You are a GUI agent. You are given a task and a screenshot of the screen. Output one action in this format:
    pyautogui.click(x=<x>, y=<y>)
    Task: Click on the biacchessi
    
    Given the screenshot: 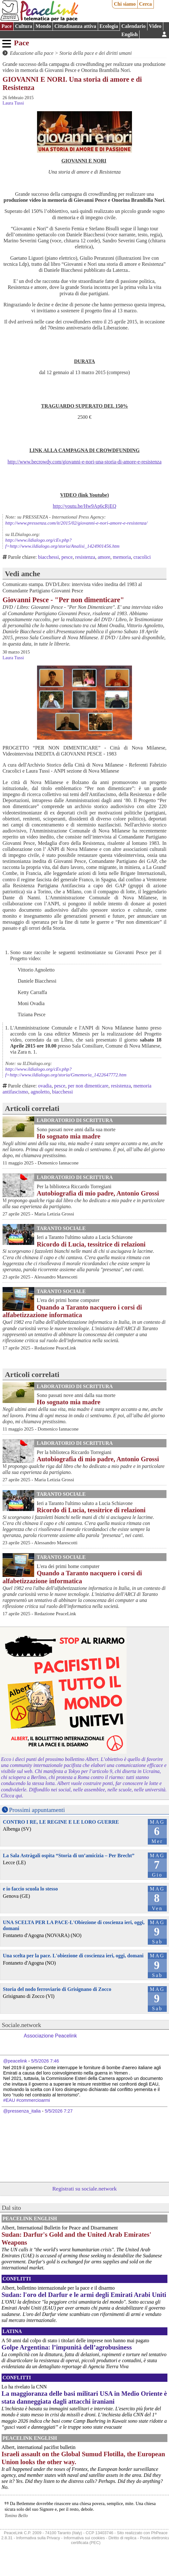 What is the action you would take?
    pyautogui.click(x=48, y=557)
    